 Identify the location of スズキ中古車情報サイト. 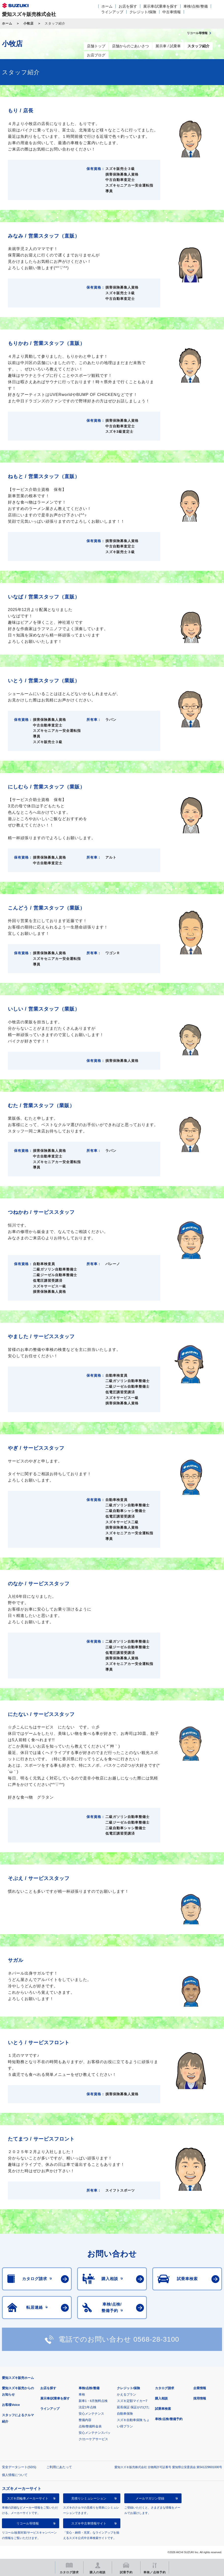
(88, 2523).